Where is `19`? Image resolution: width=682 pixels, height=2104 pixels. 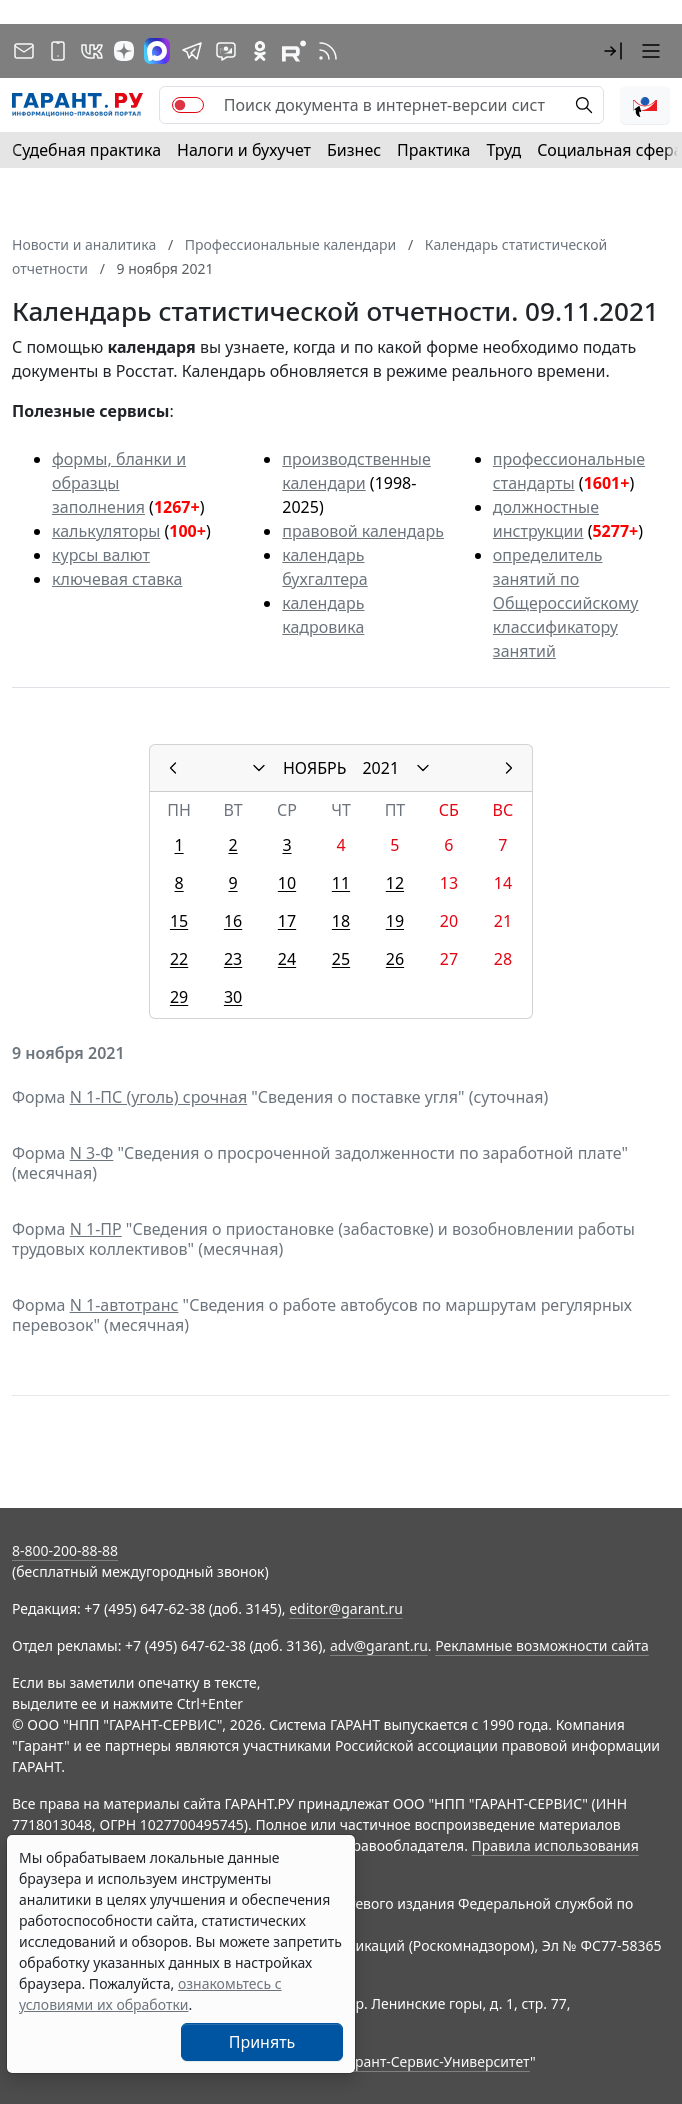
19 is located at coordinates (395, 921).